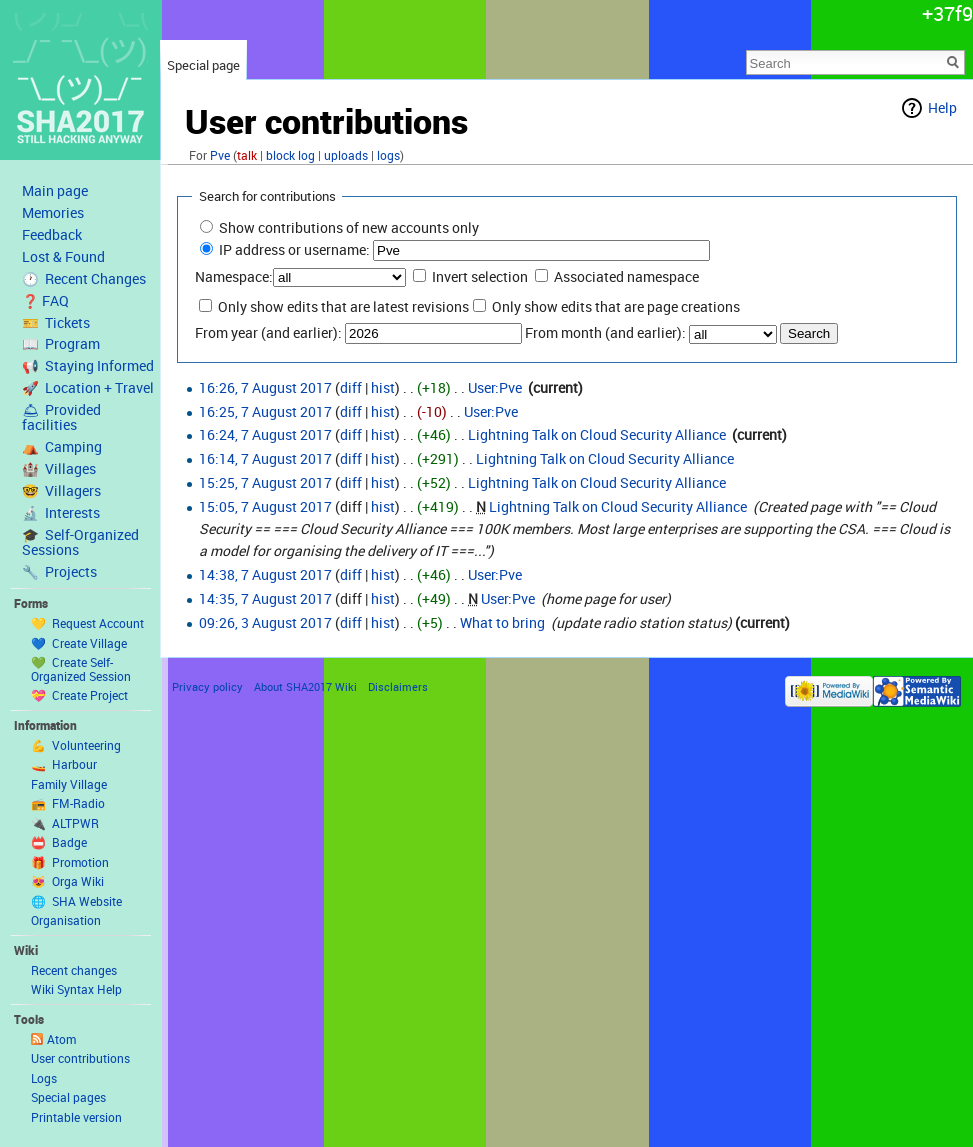 The height and width of the screenshot is (1147, 973). I want to click on 🏰 Villages, so click(59, 469).